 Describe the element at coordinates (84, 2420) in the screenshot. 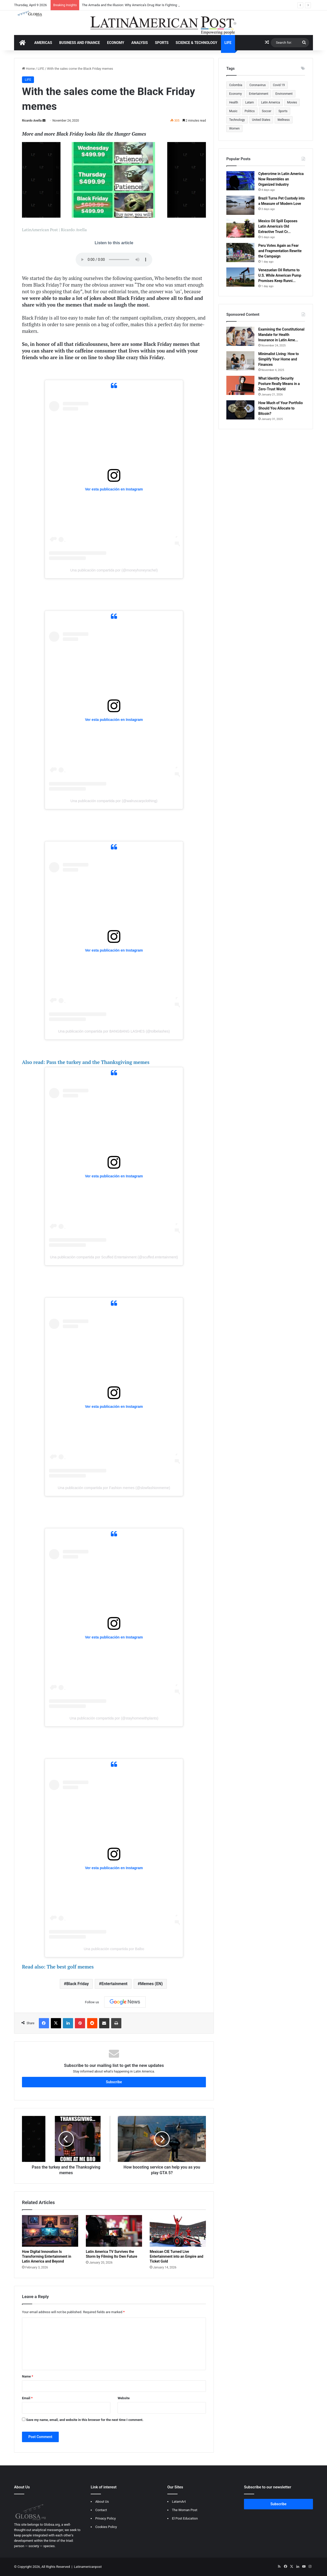

I see `Save my name, email, and website in this browser for the next time I comment.` at that location.